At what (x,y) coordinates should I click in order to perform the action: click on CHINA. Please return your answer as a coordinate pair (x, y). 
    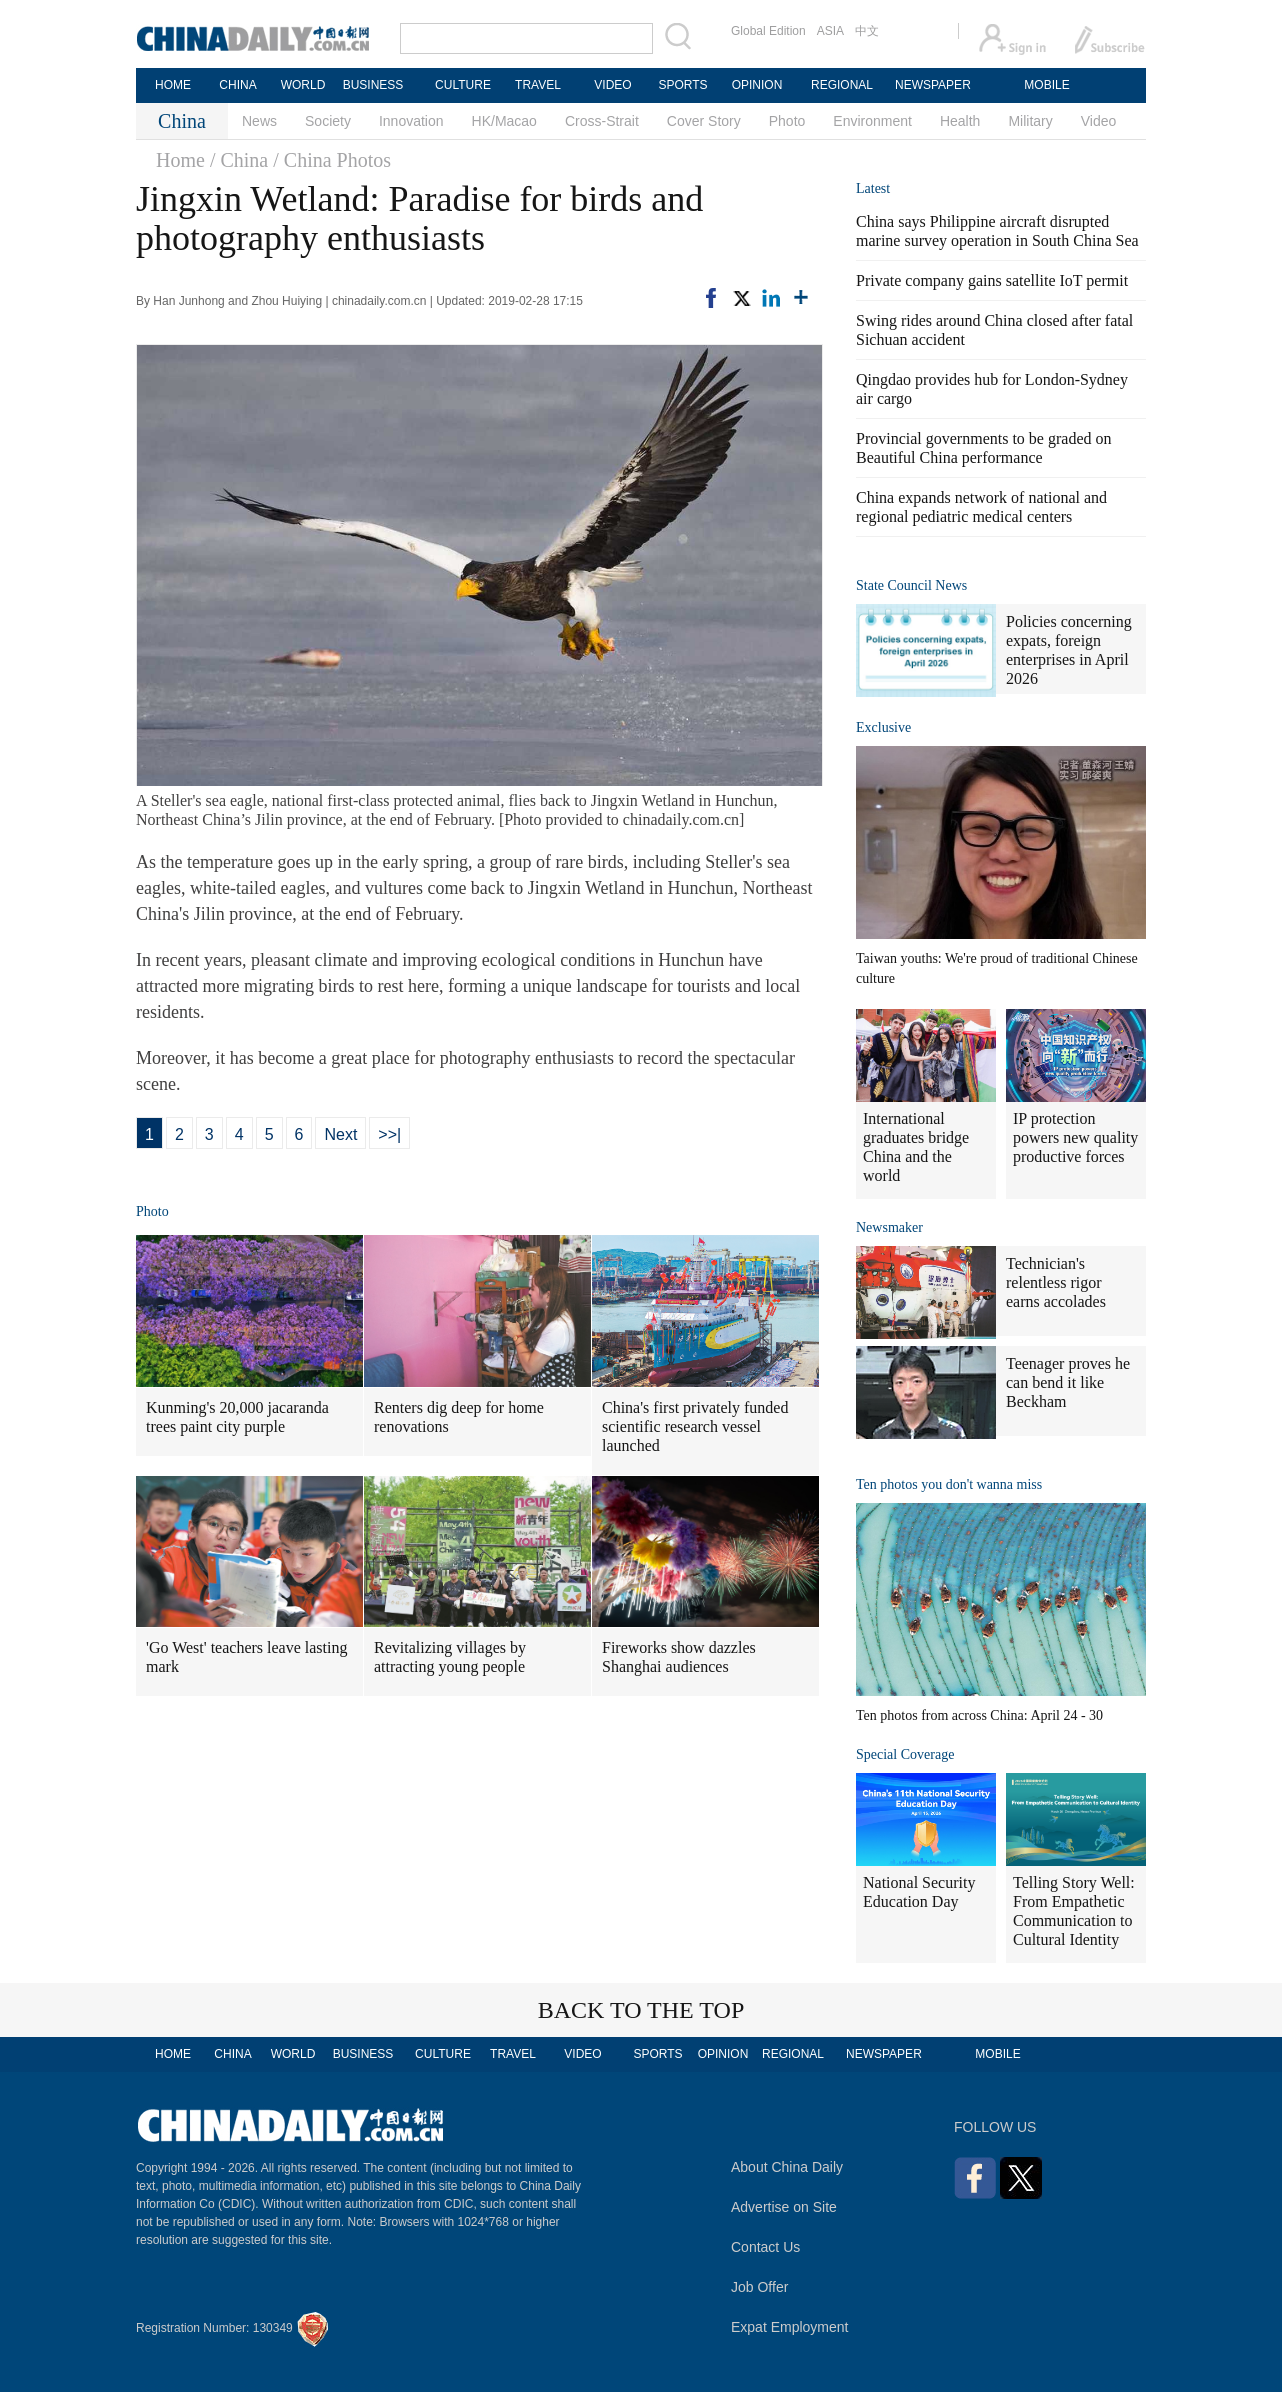
    Looking at the image, I should click on (237, 85).